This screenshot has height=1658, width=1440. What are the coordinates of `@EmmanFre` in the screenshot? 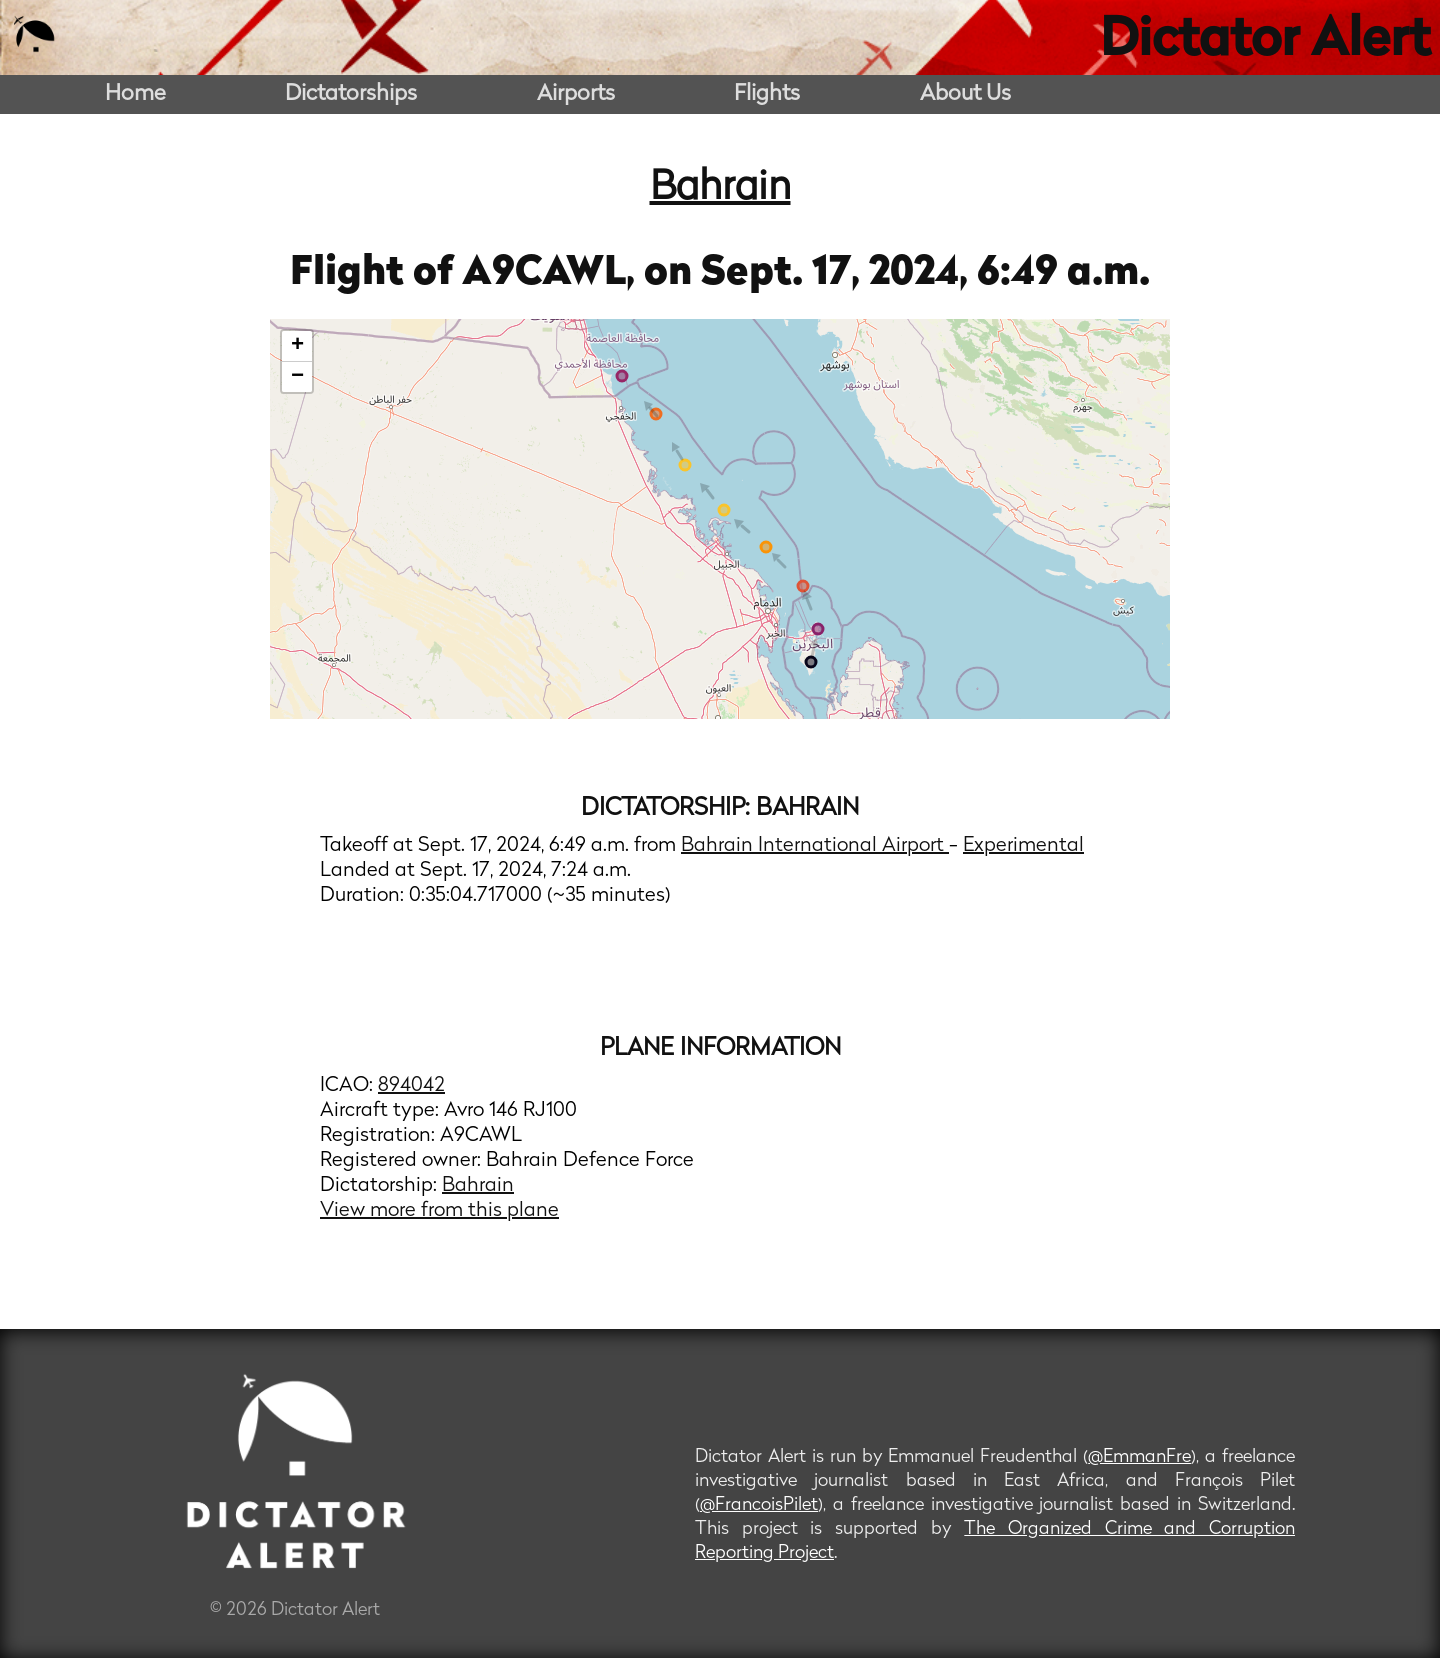 It's located at (1139, 1457).